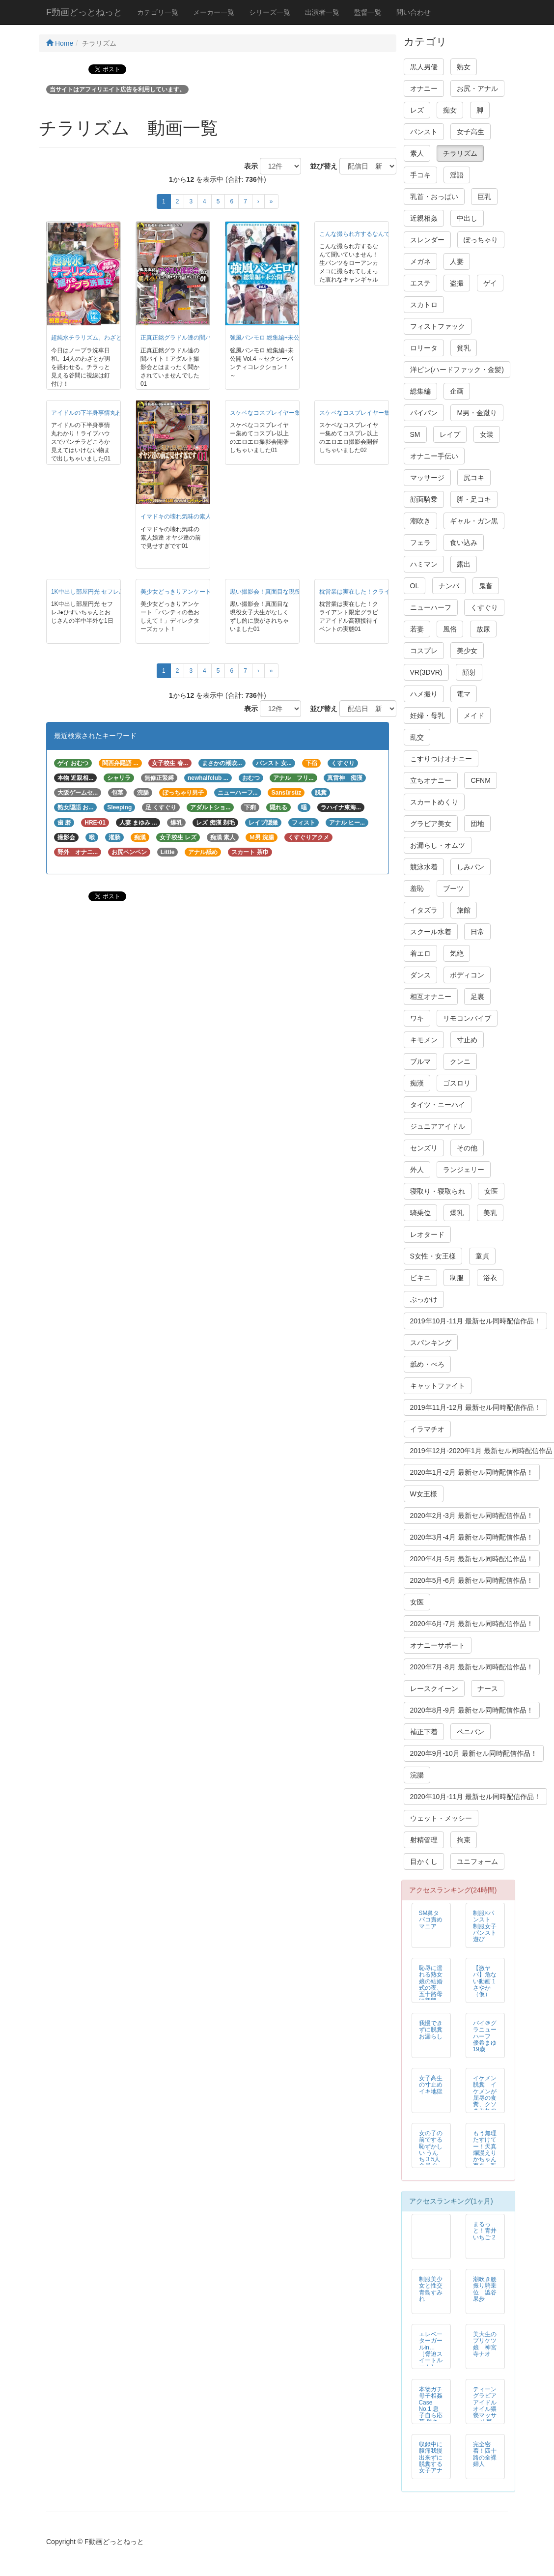 This screenshot has width=554, height=2576. I want to click on 淫語, so click(457, 175).